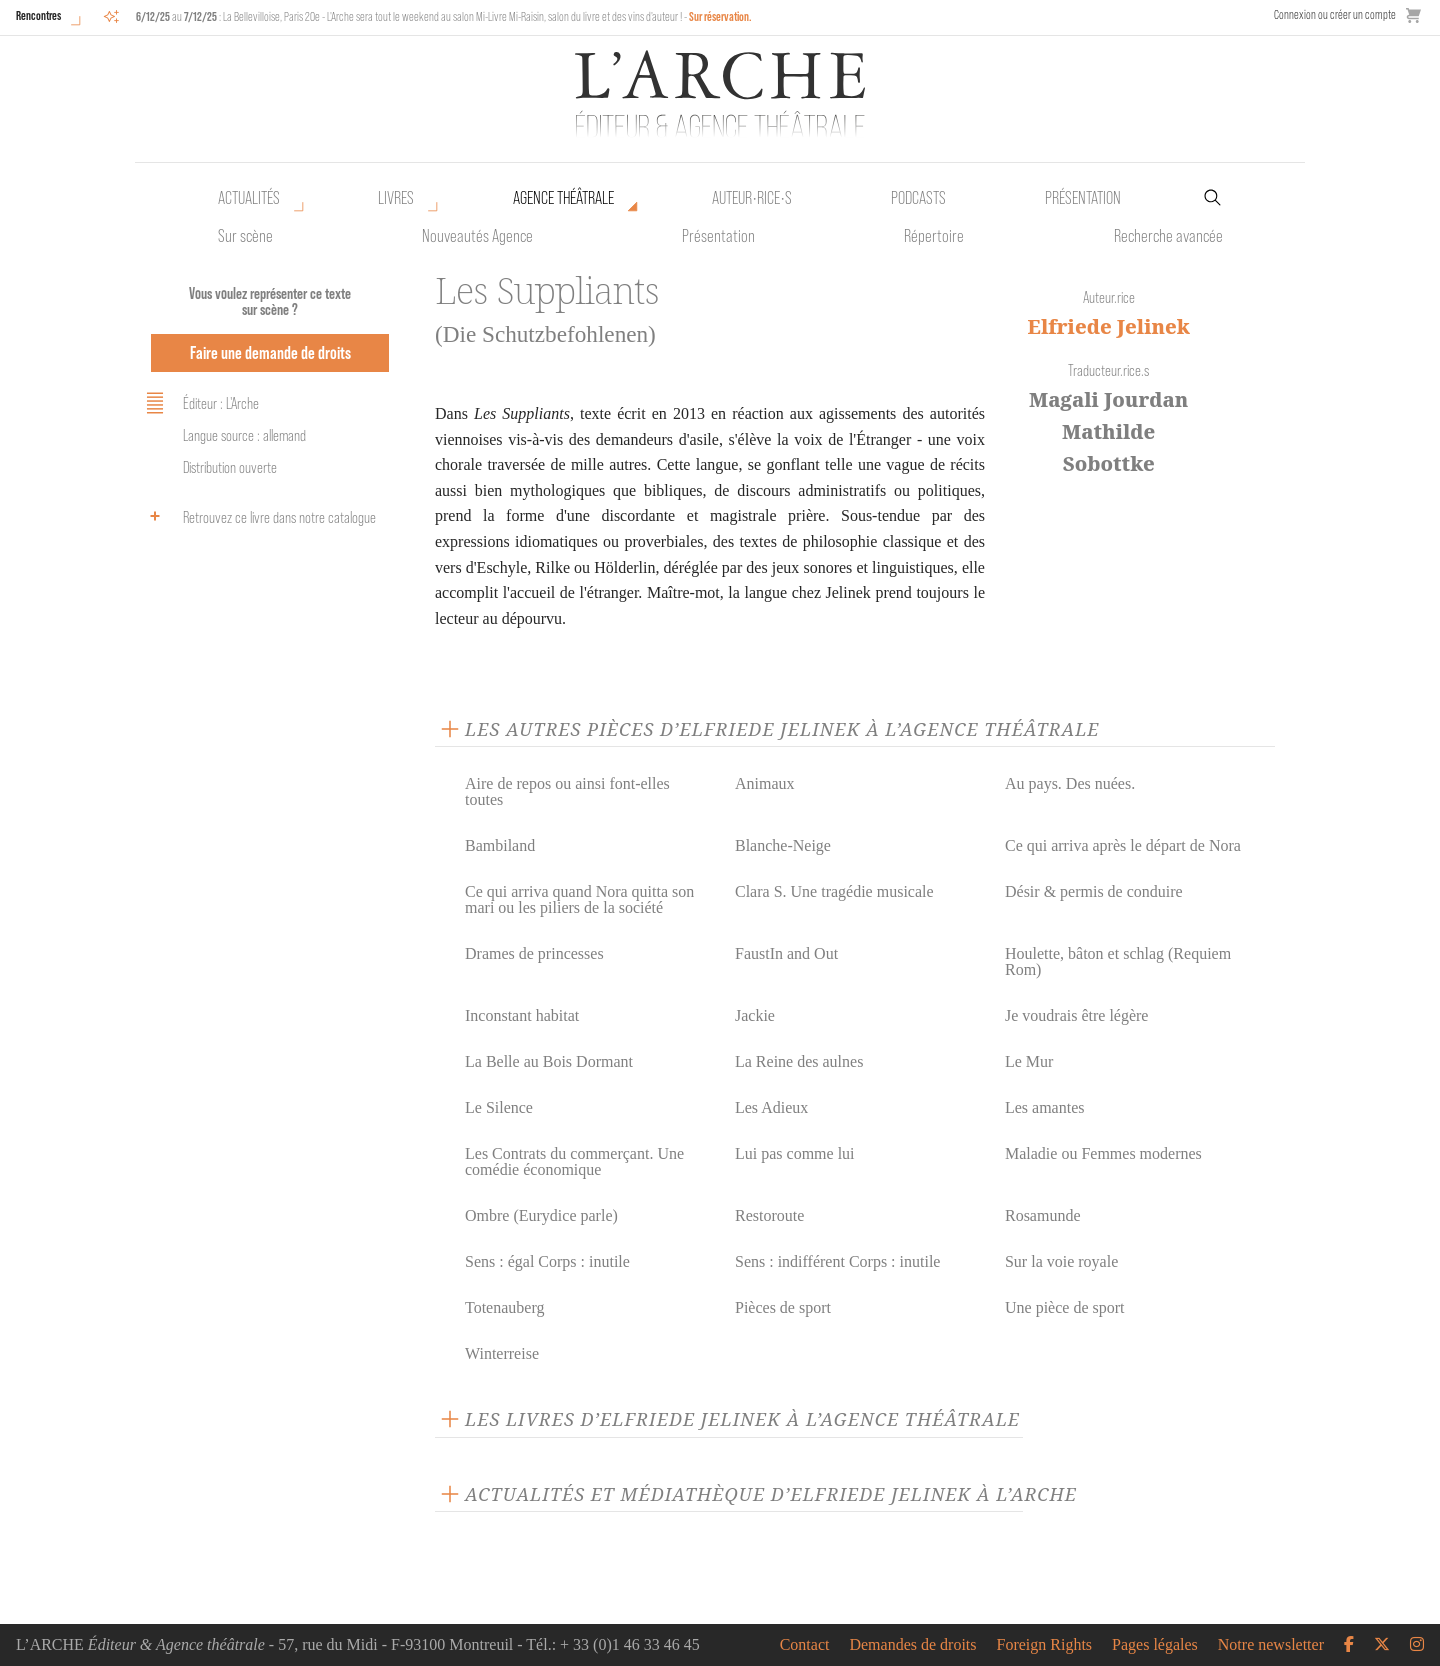  I want to click on FaustIn and Out, so click(786, 953).